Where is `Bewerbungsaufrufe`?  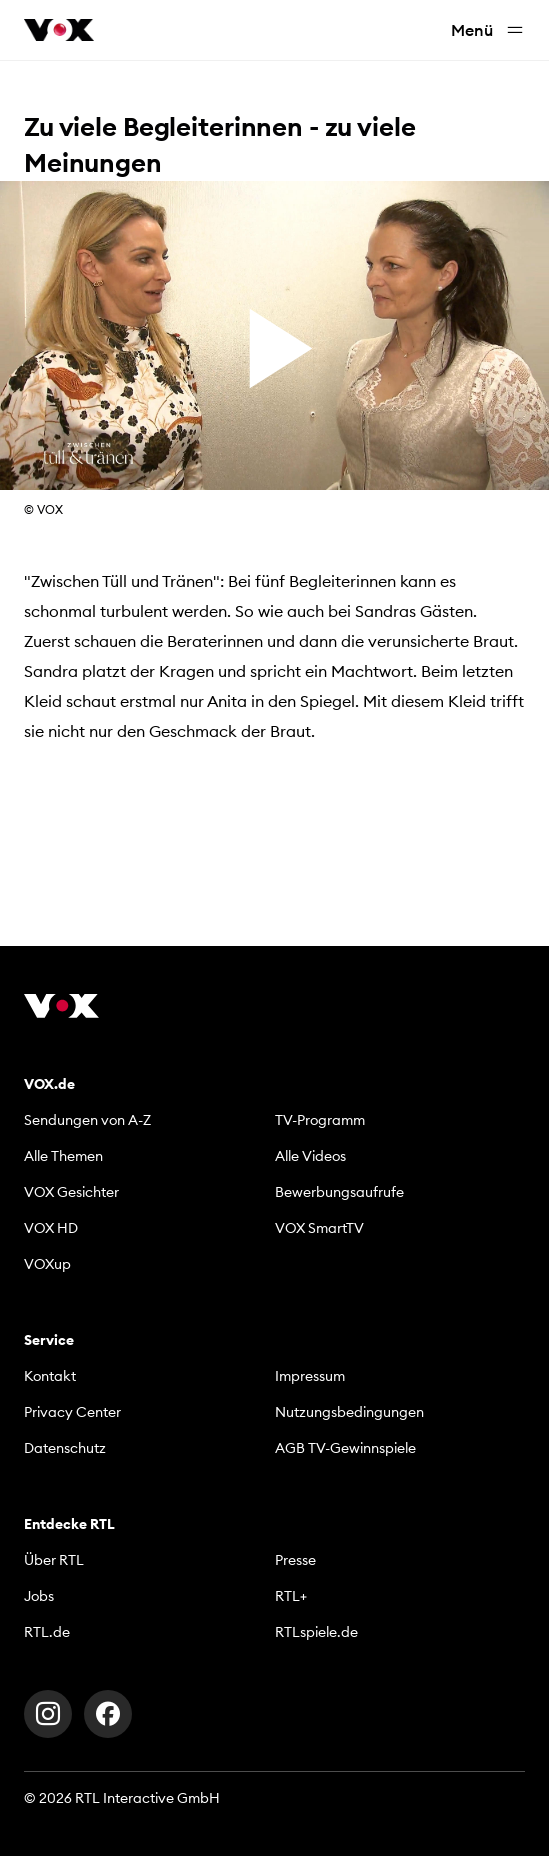 Bewerbungsaufrufe is located at coordinates (339, 1192).